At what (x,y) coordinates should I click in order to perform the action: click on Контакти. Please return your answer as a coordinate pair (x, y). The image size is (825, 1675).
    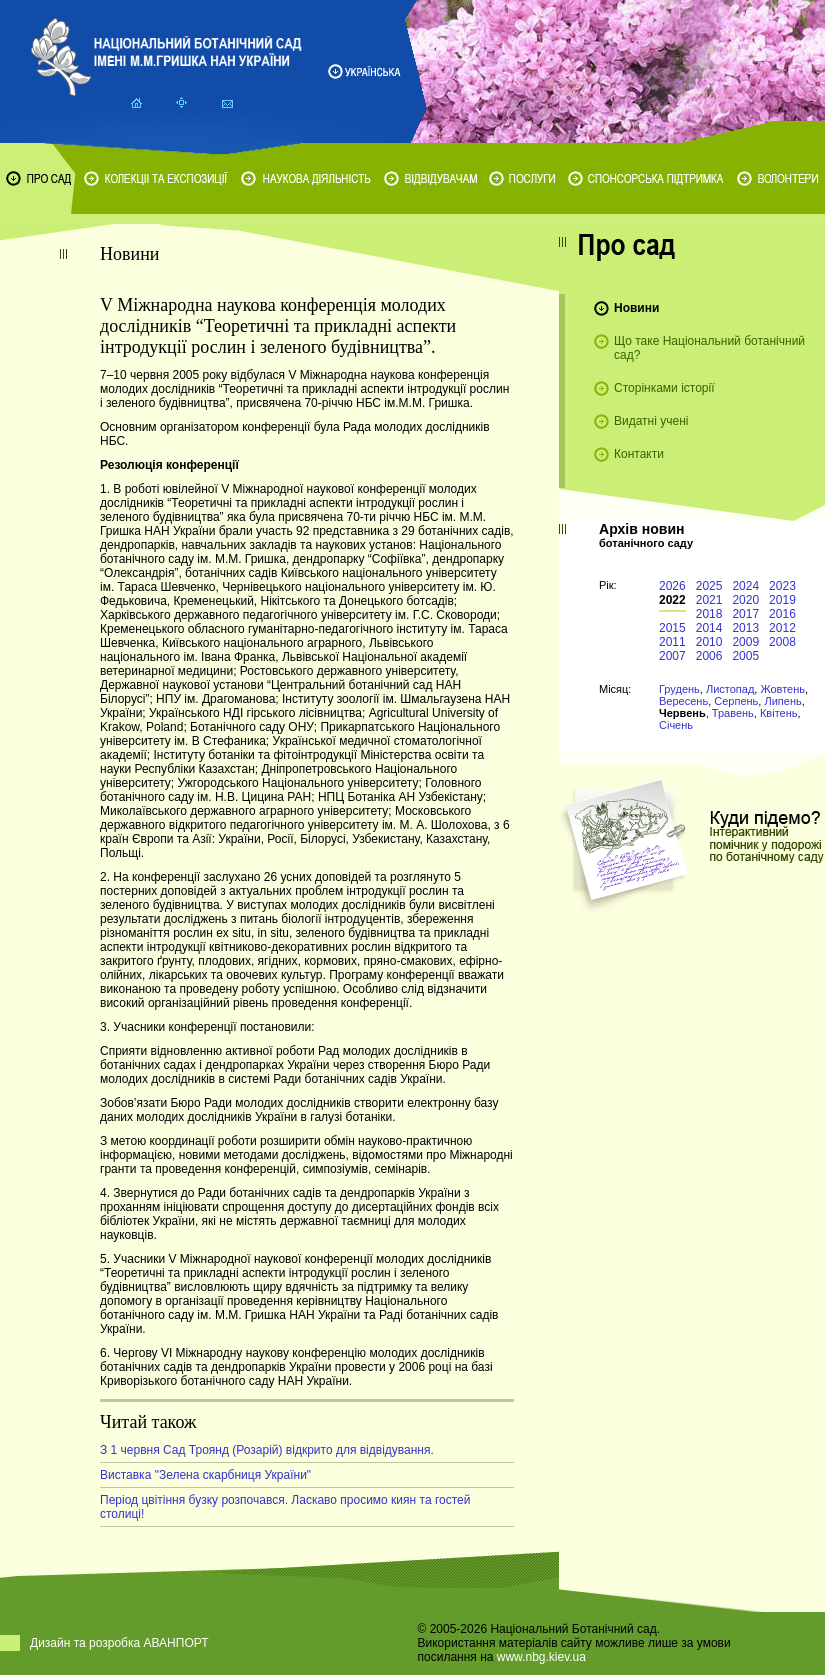
    Looking at the image, I should click on (639, 454).